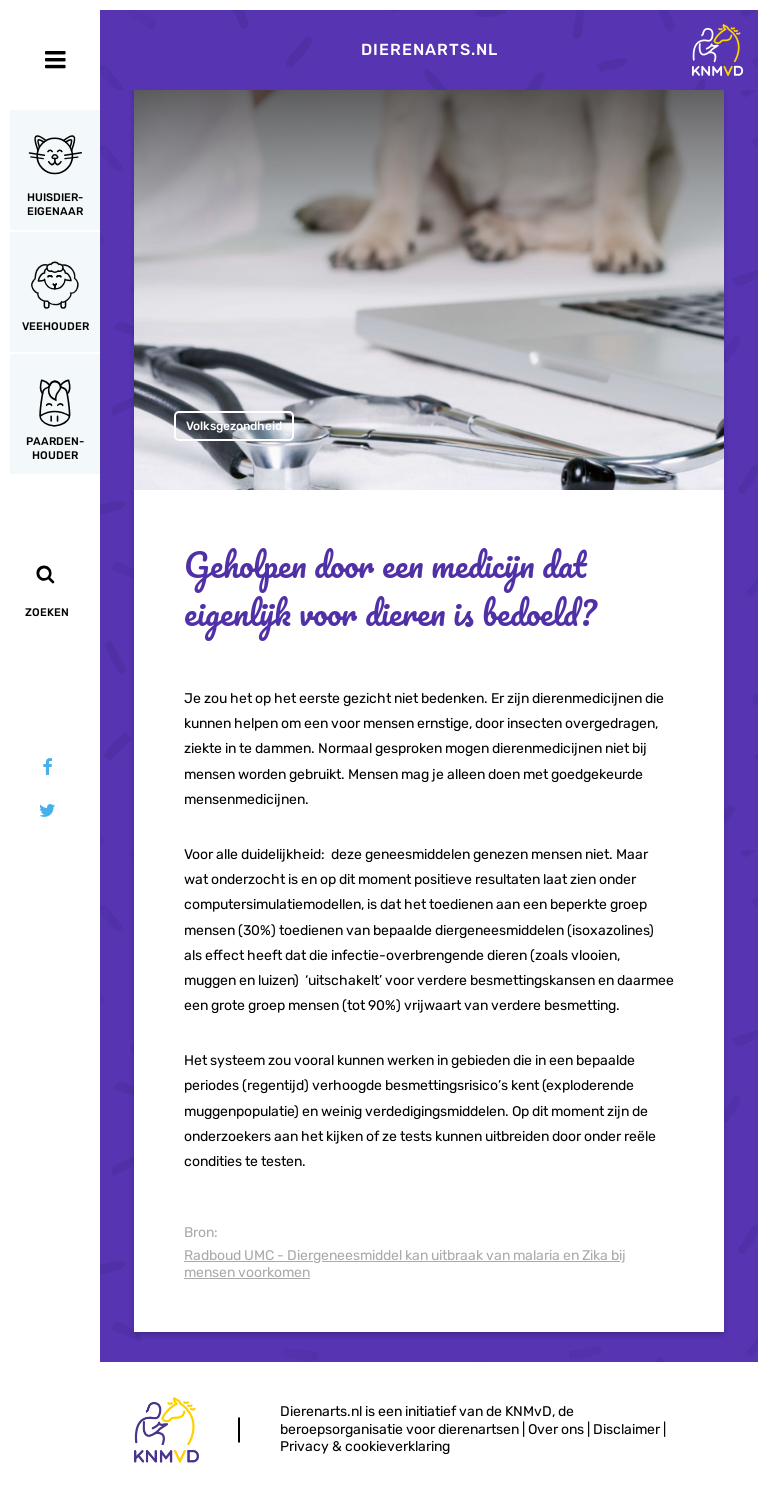 The width and height of the screenshot is (768, 1488). I want to click on Privacy & cookieverklaring, so click(365, 1446).